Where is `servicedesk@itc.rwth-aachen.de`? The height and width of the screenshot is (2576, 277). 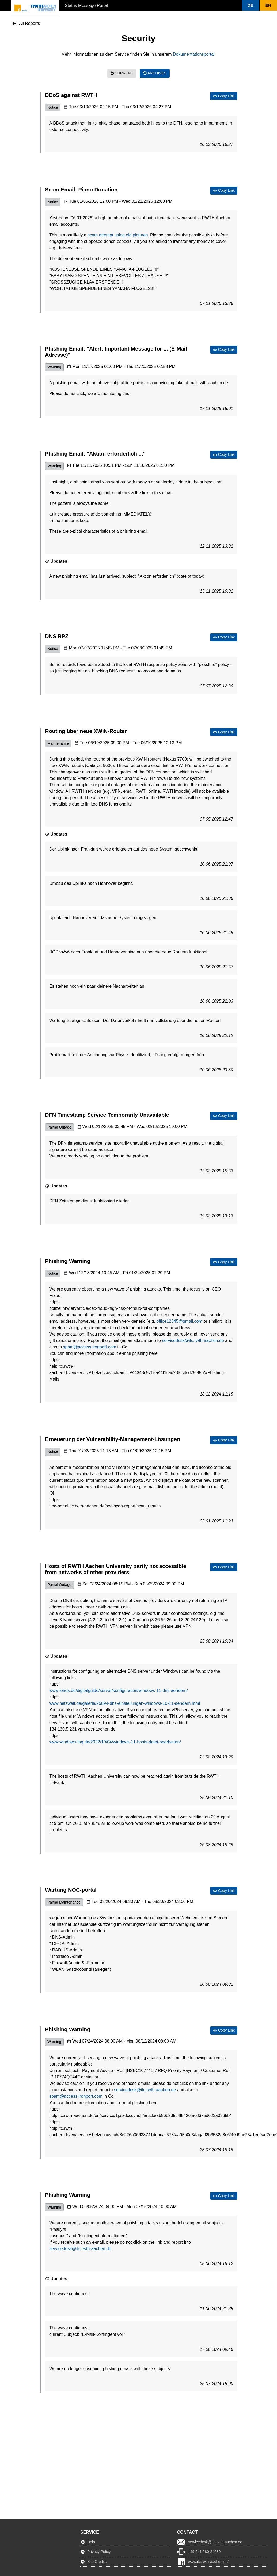 servicedesk@itc.rwth-aachen.de is located at coordinates (193, 1340).